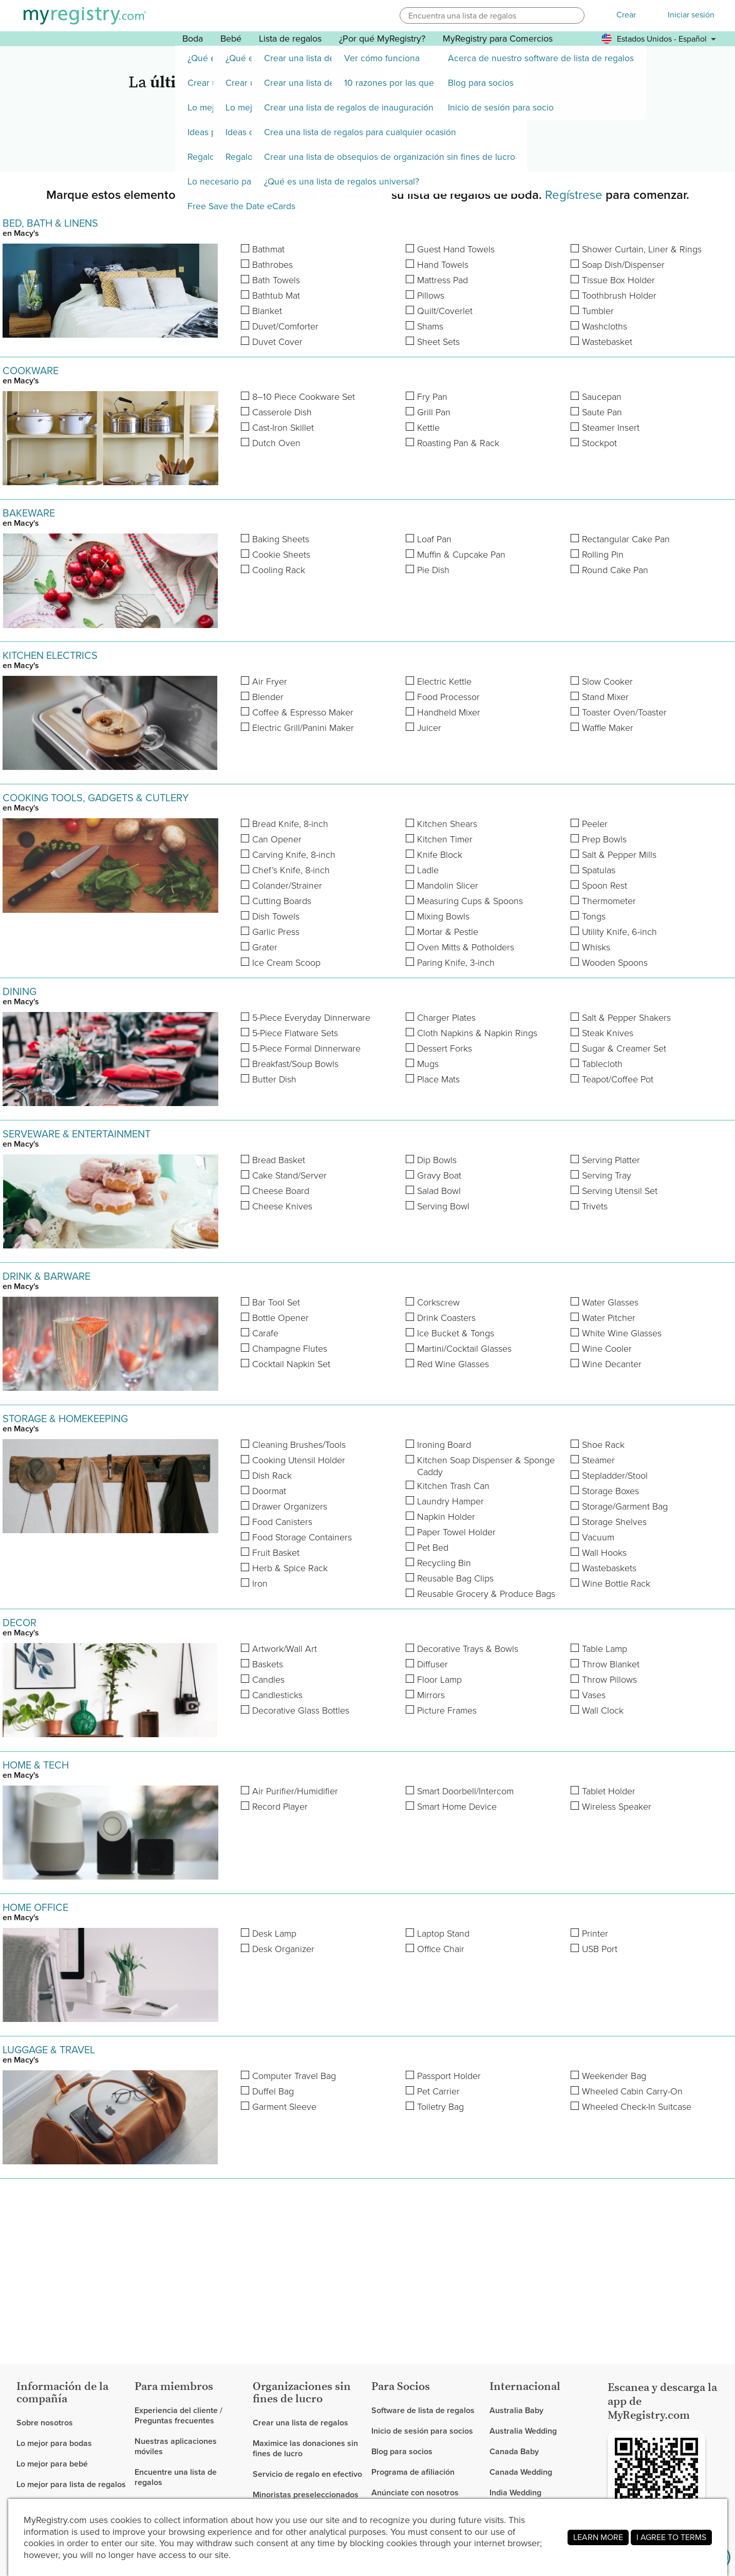 This screenshot has width=735, height=2576. Describe the element at coordinates (604, 886) in the screenshot. I see `Spoon Rest` at that location.